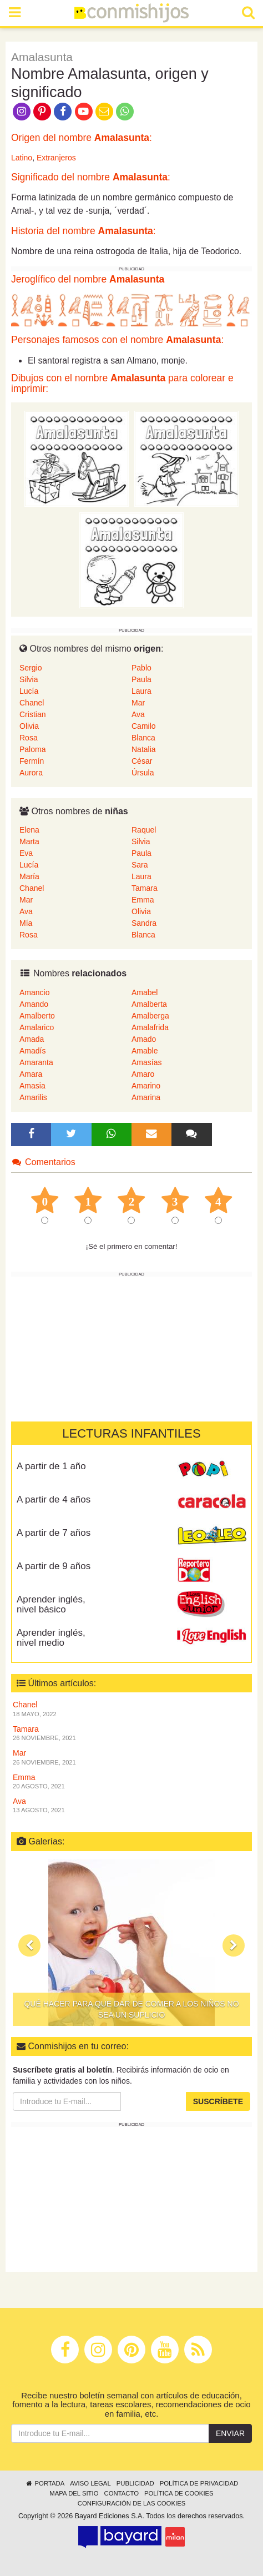  Describe the element at coordinates (199, 2483) in the screenshot. I see `Política de privacidad` at that location.